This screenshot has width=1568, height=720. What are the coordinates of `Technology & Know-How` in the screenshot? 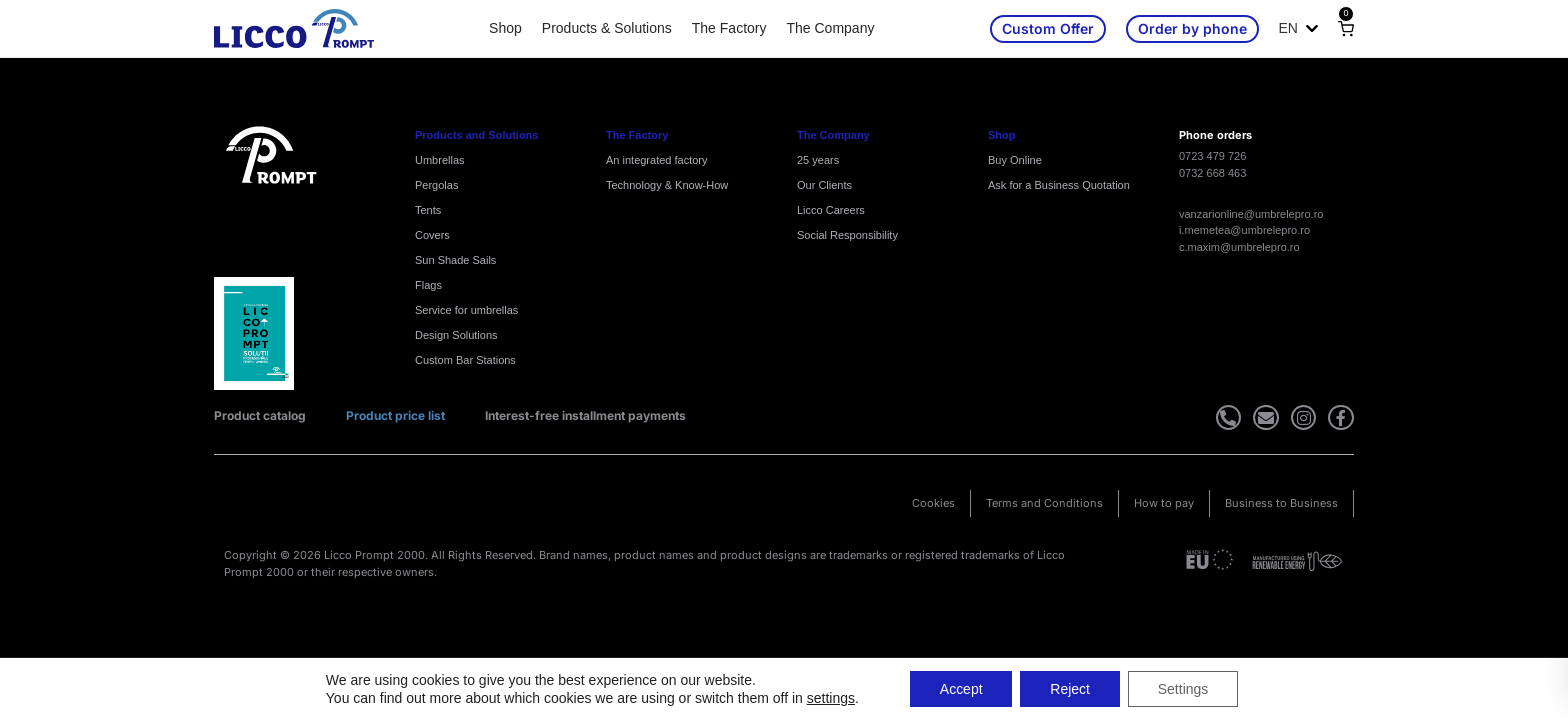 It's located at (667, 185).